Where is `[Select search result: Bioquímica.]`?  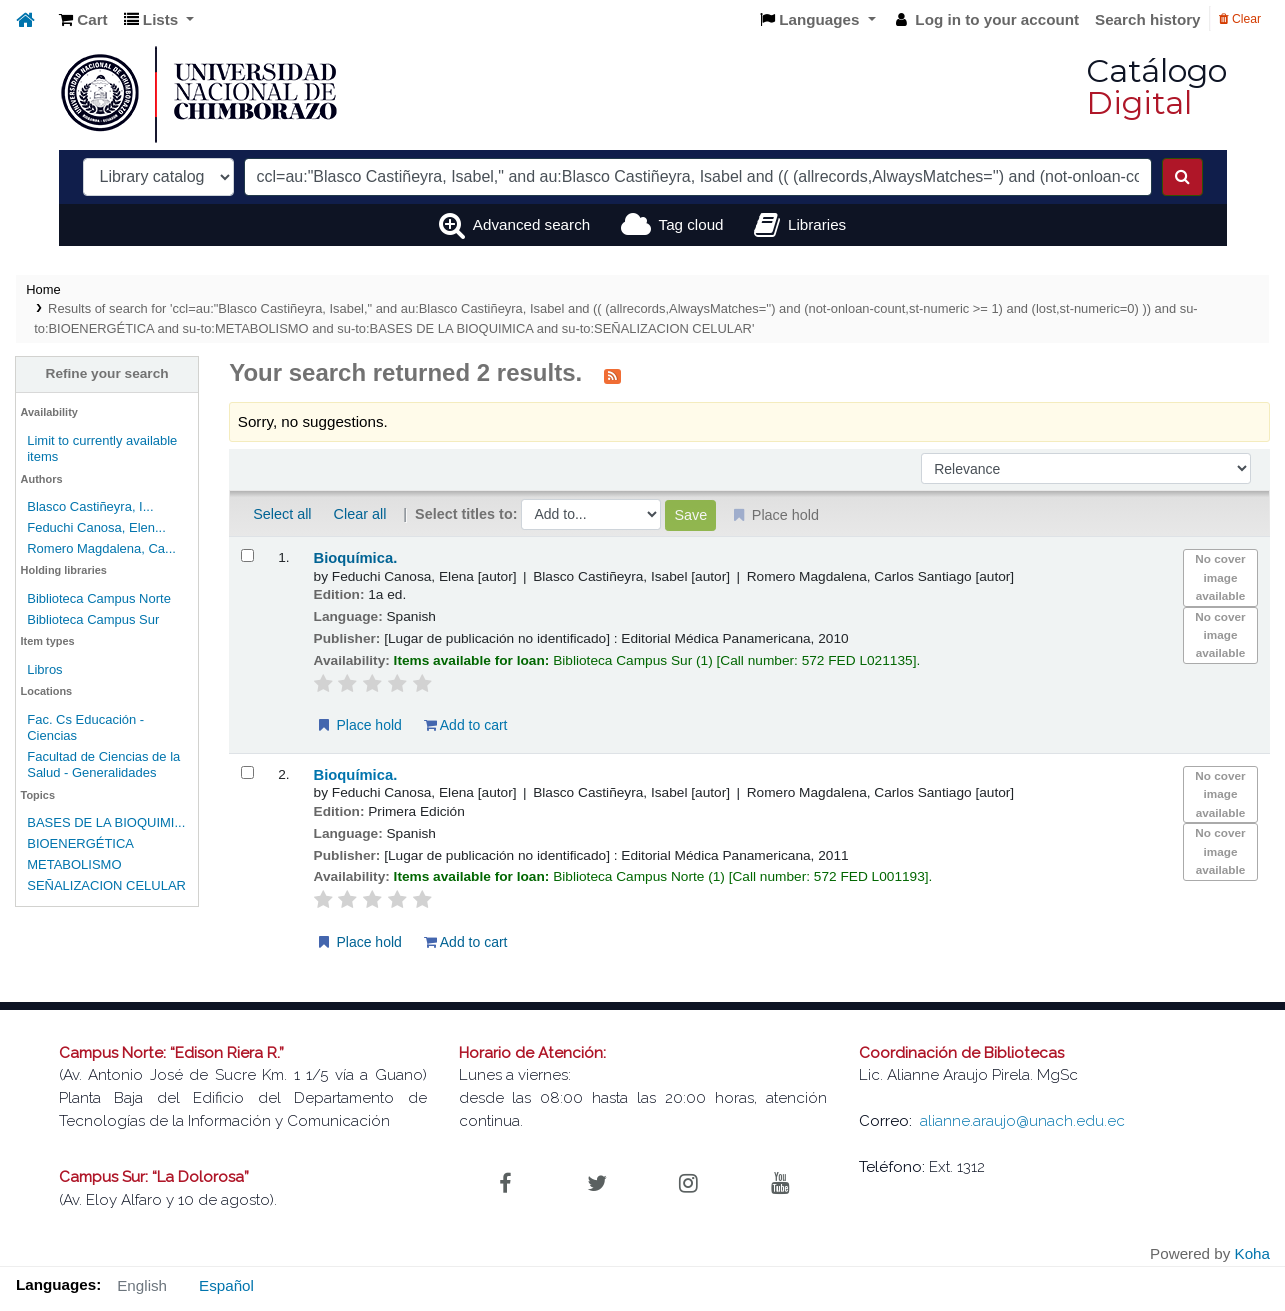 [Select search result: Bioquímica.] is located at coordinates (247, 555).